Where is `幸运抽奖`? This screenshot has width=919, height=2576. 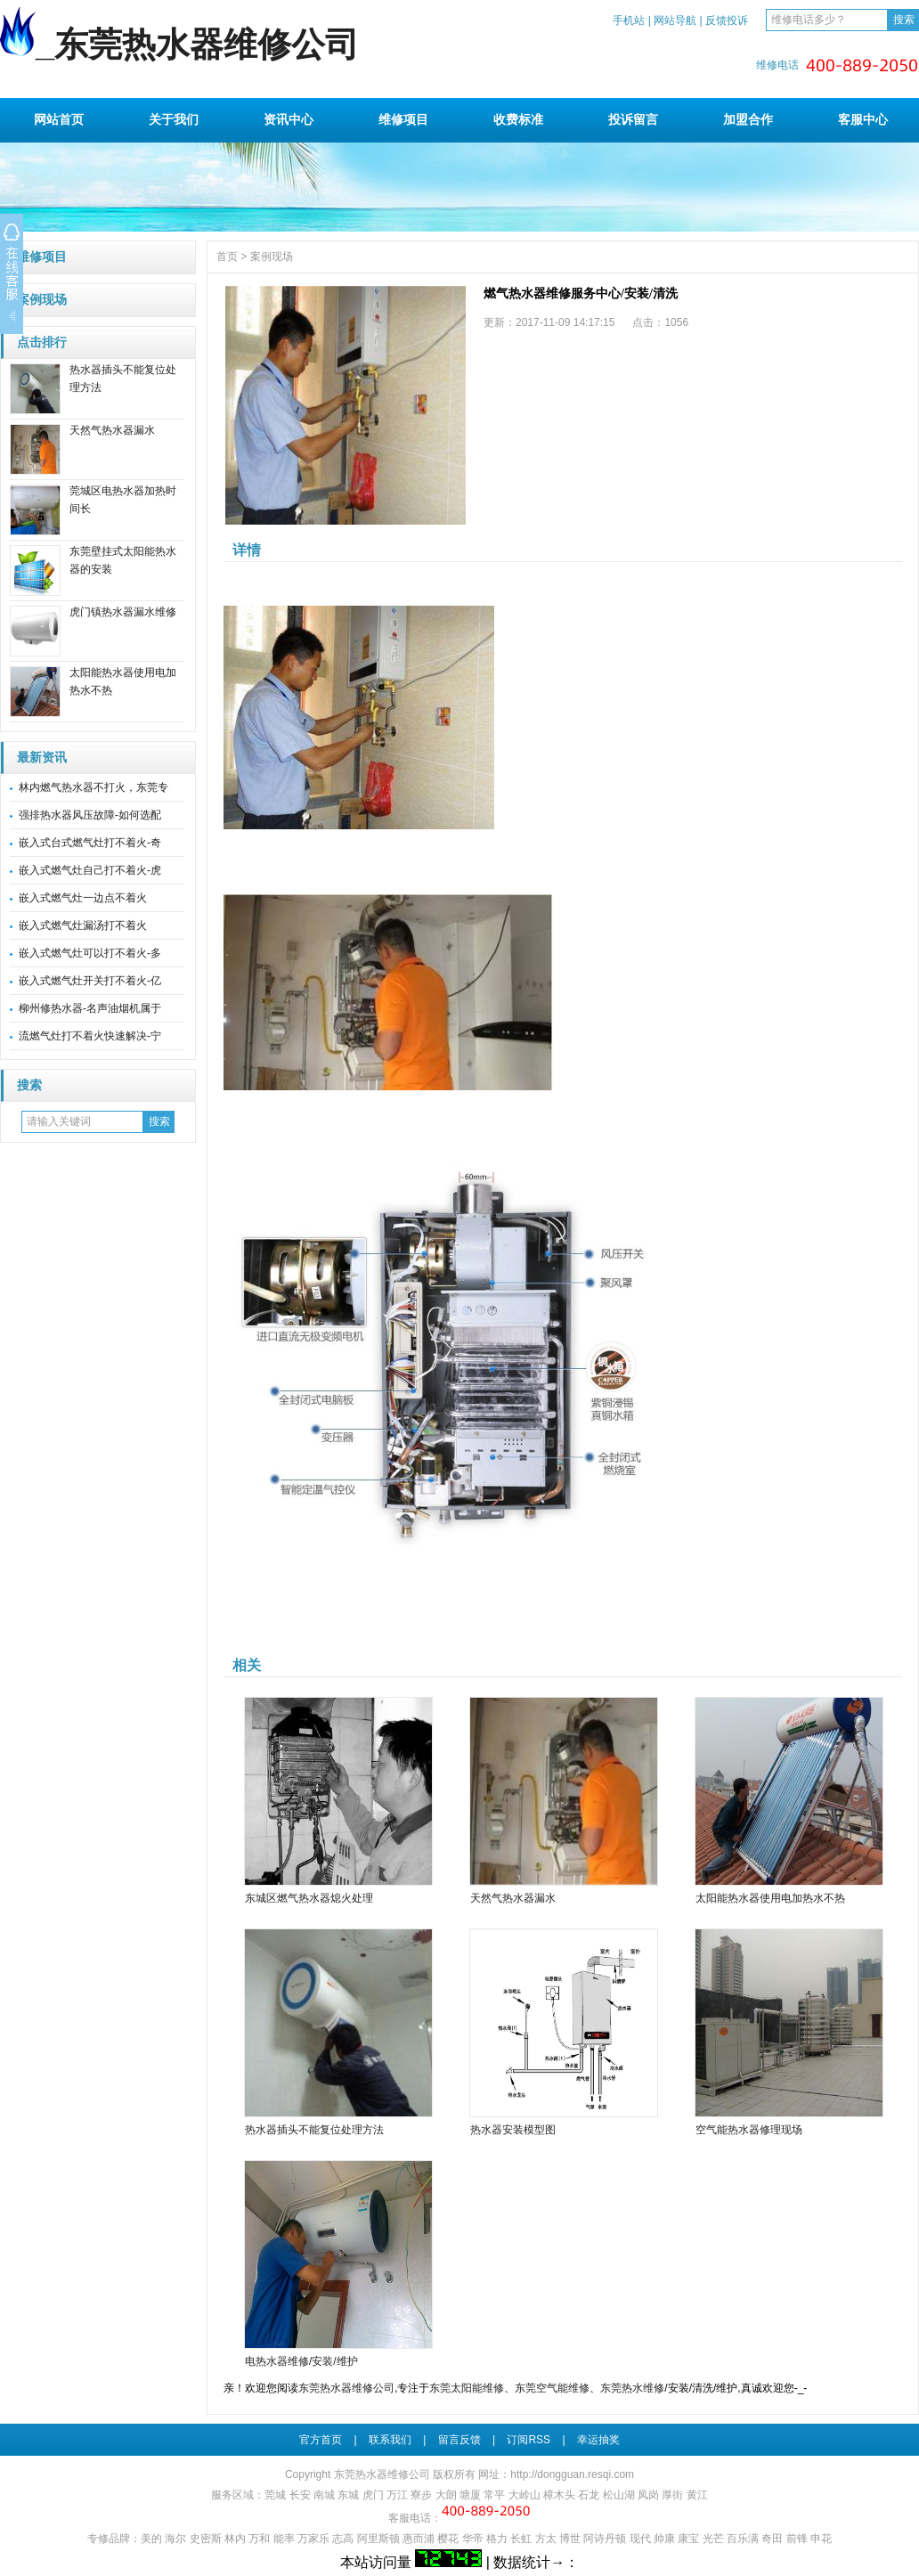 幸运抽奖 is located at coordinates (598, 2439).